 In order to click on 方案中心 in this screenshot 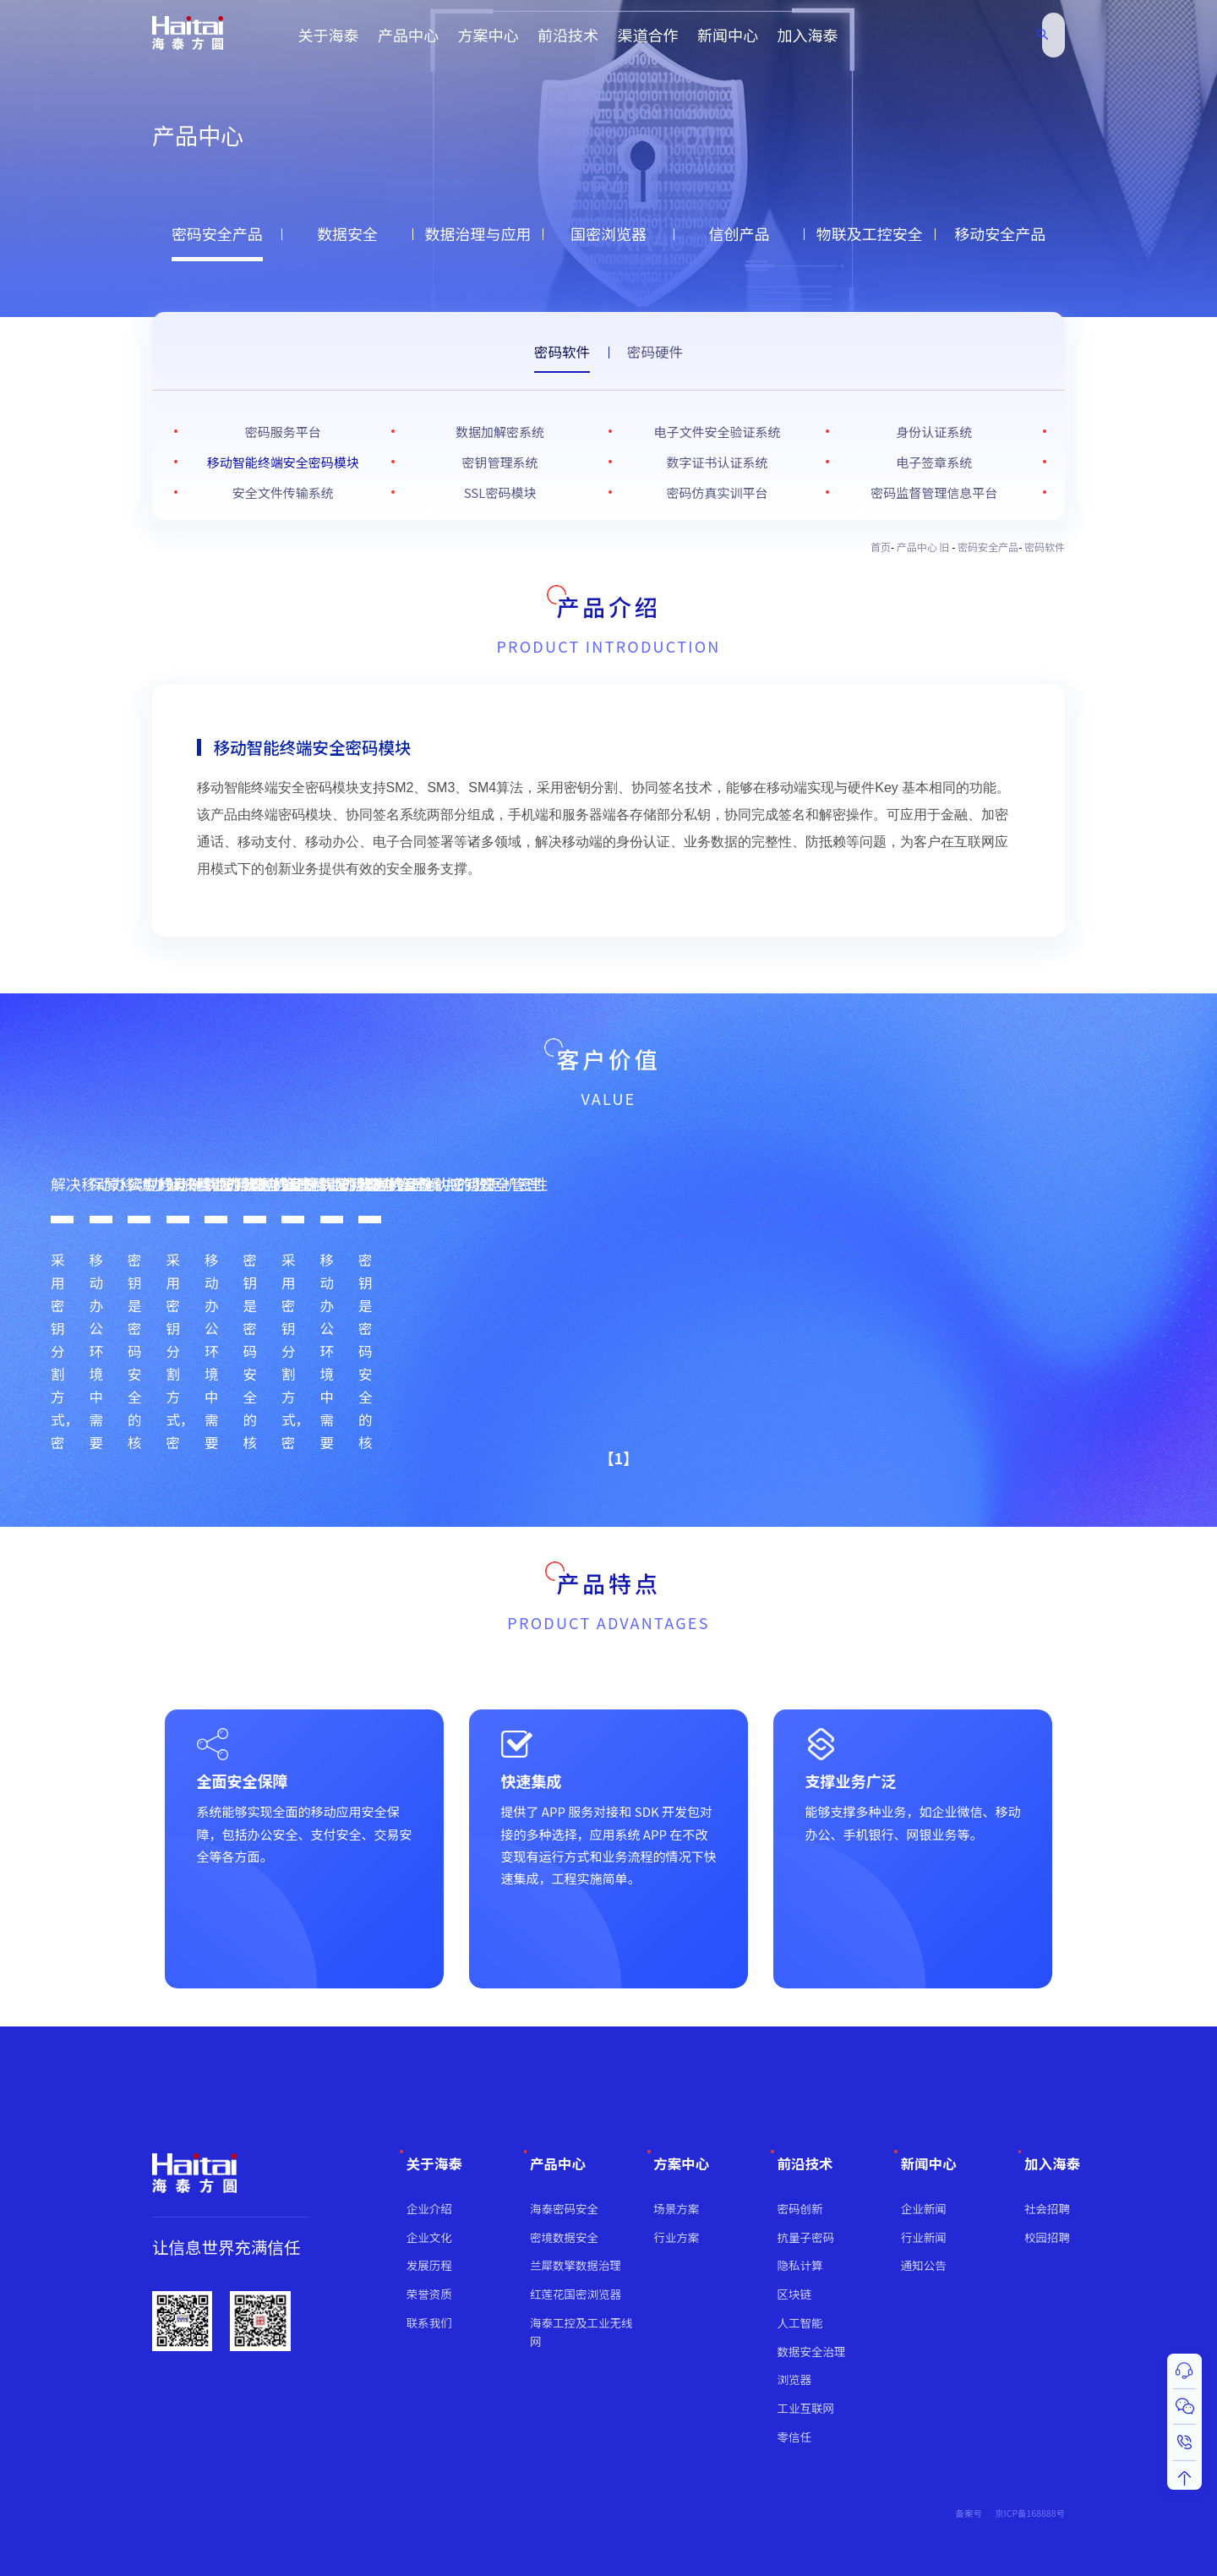, I will do `click(488, 35)`.